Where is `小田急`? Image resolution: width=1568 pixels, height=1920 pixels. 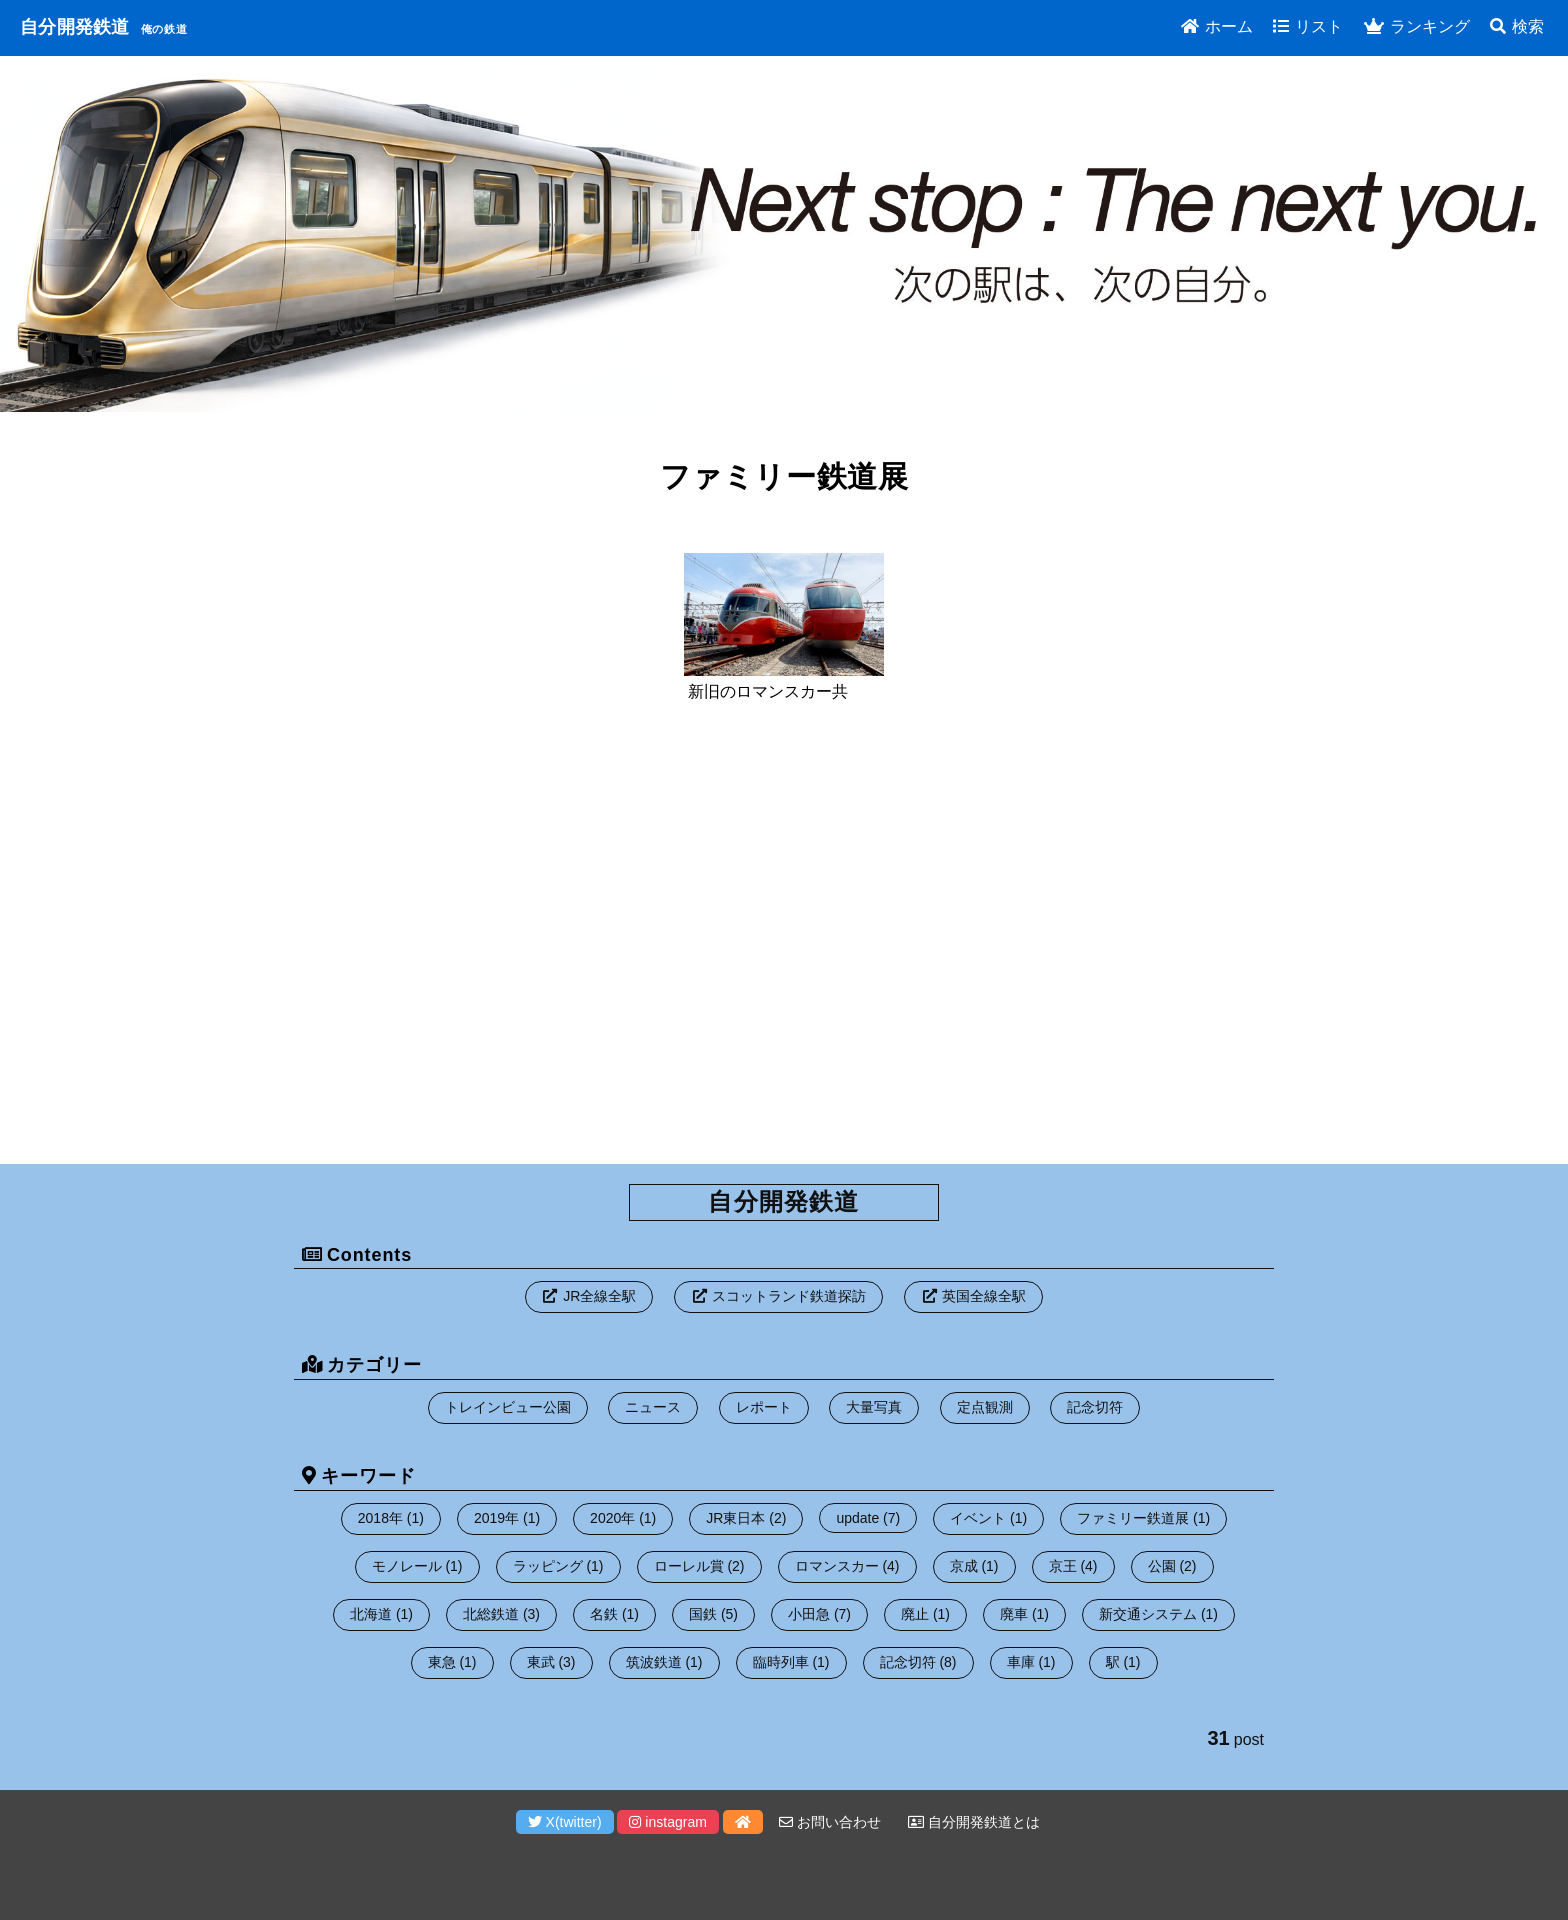 小田急 is located at coordinates (809, 1614).